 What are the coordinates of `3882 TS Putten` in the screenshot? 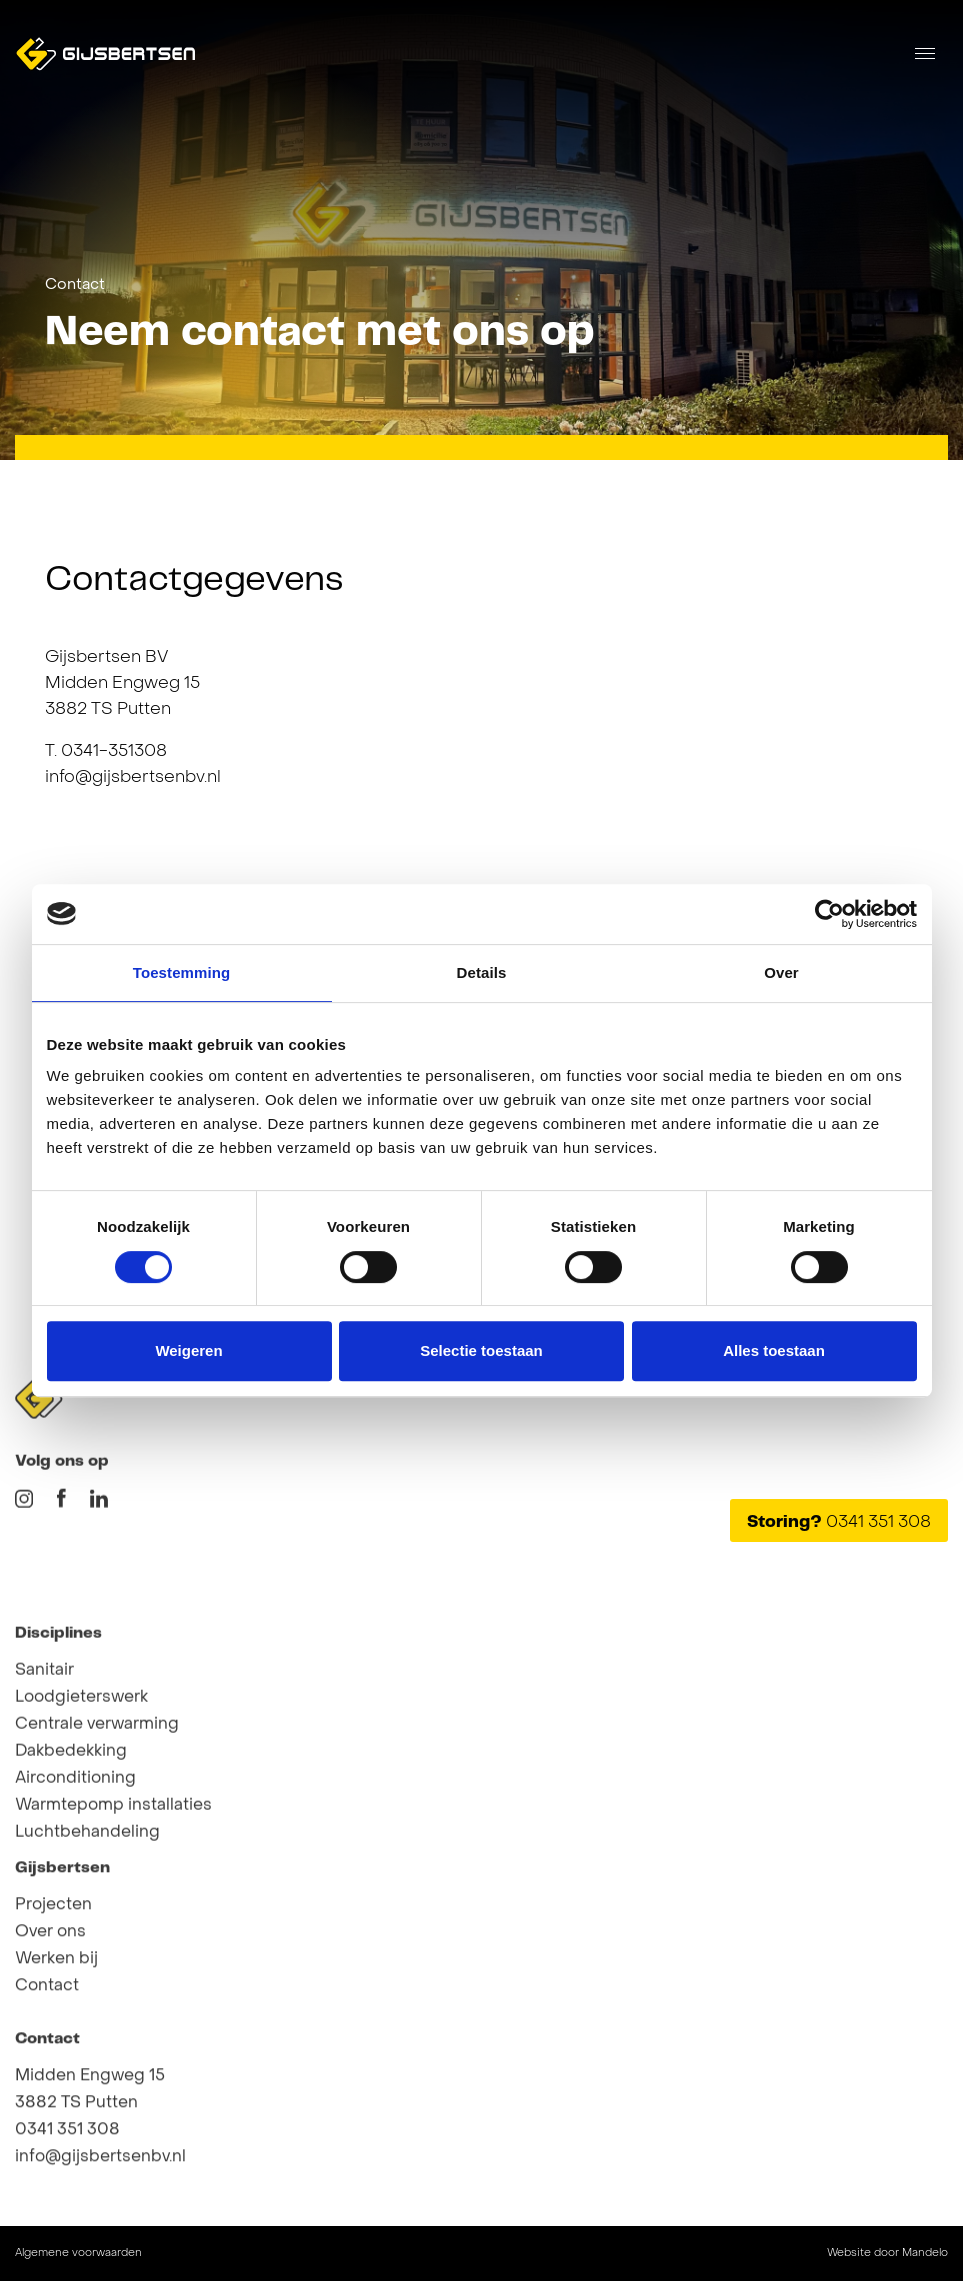 It's located at (76, 2172).